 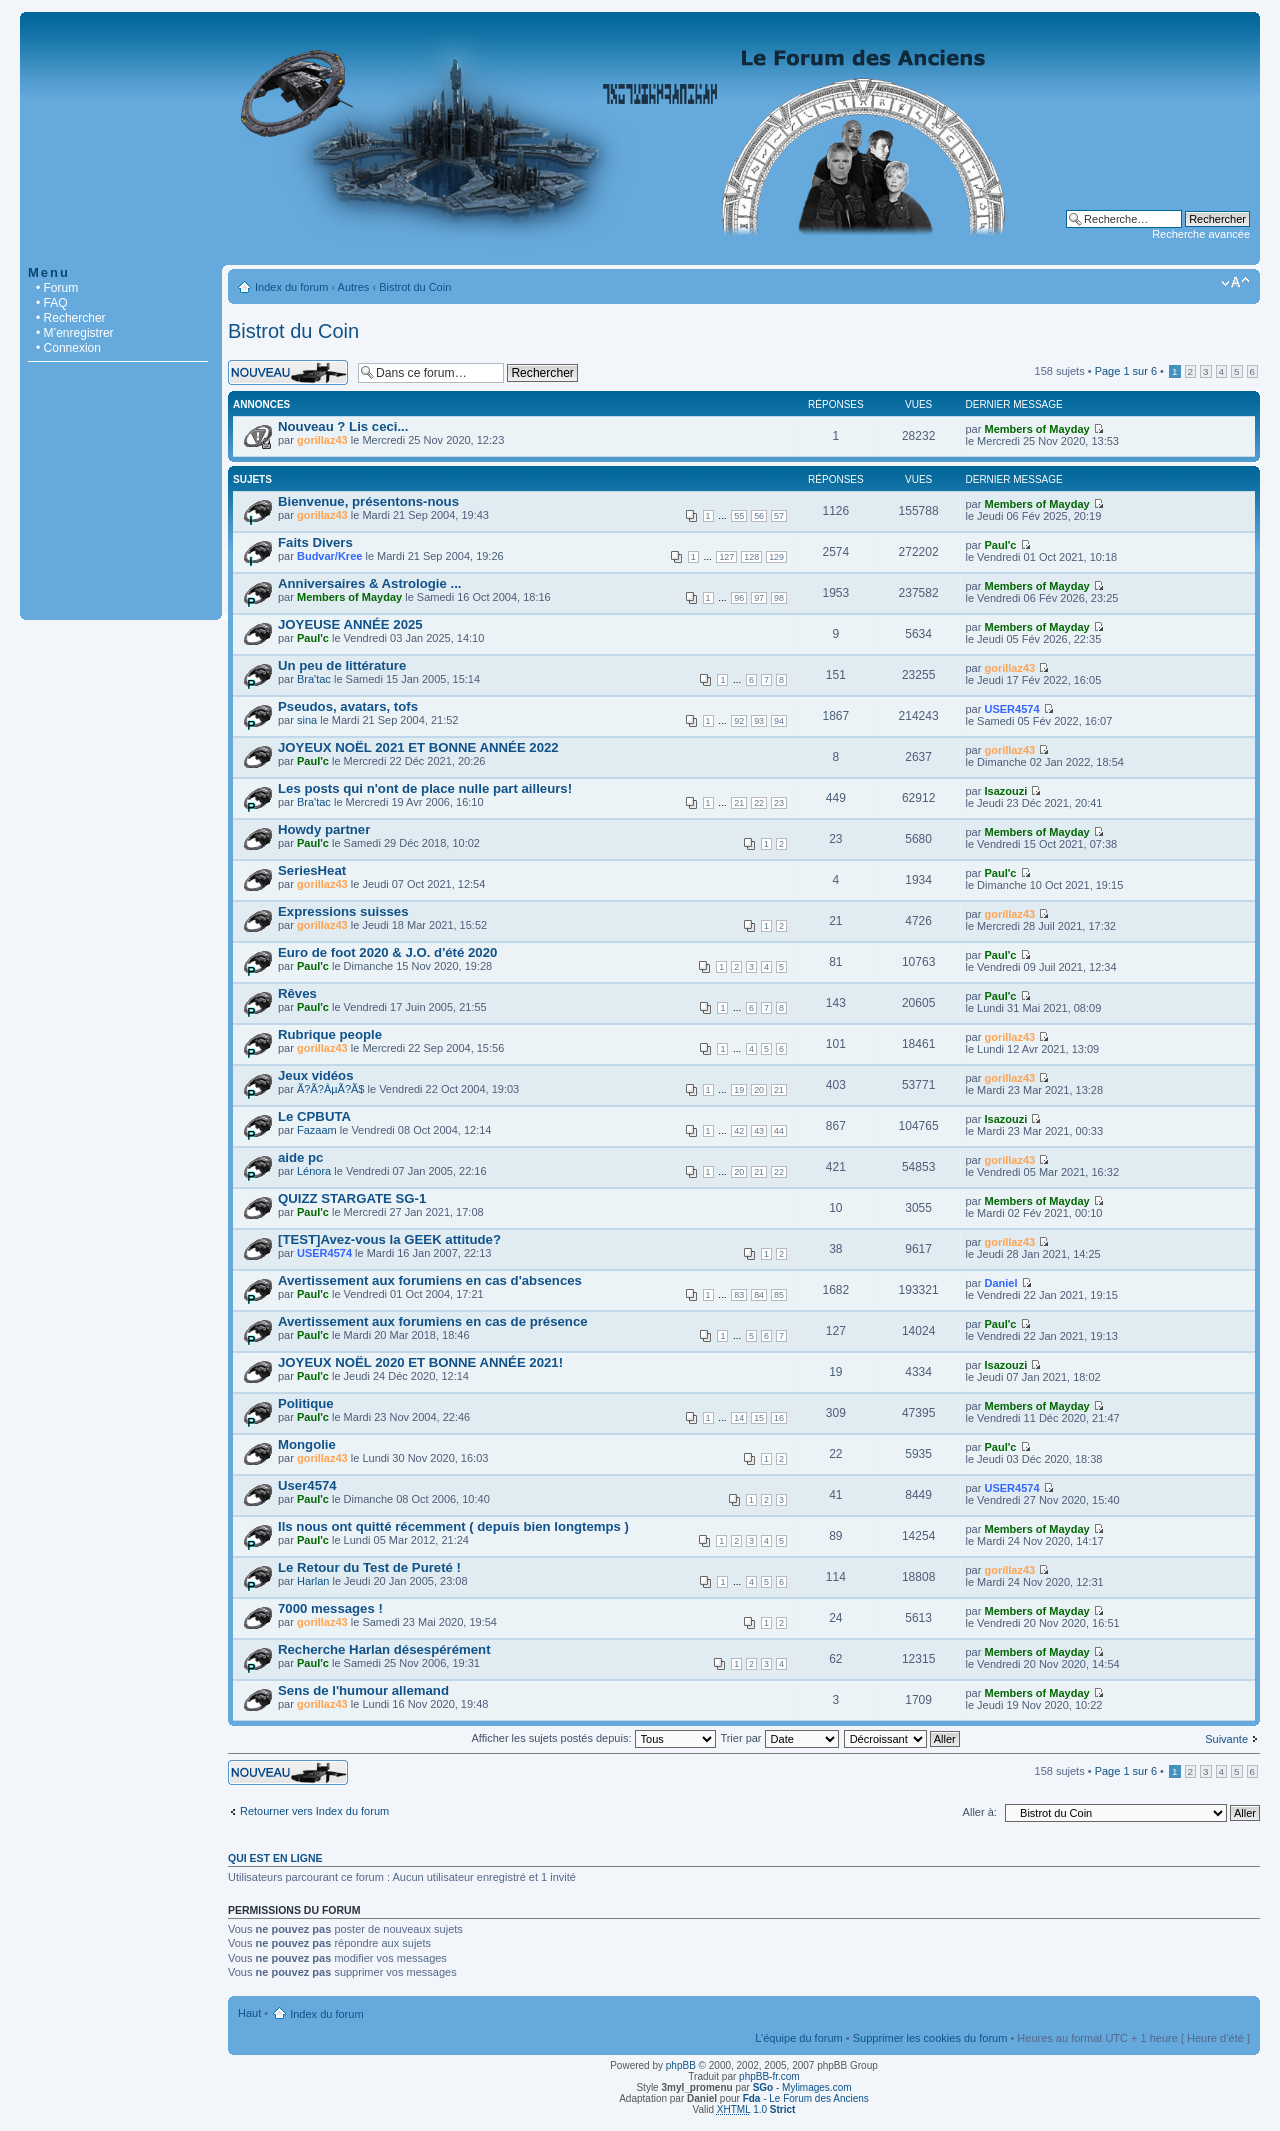 I want to click on - Le Forum des Anciens, so click(x=806, y=2098).